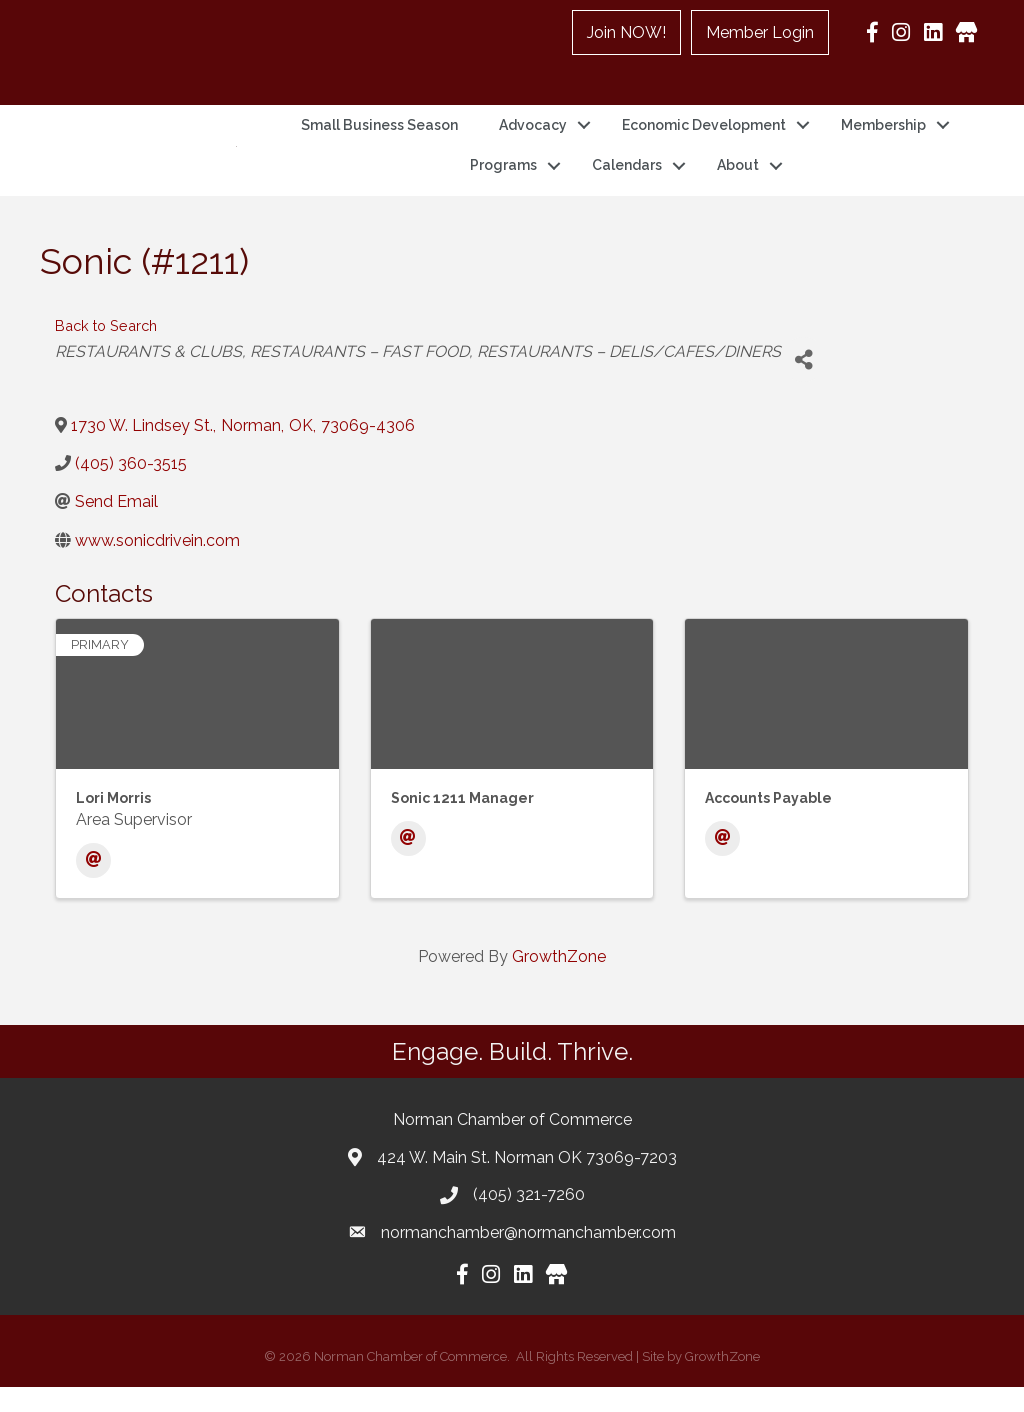  Describe the element at coordinates (627, 178) in the screenshot. I see `Calendars` at that location.